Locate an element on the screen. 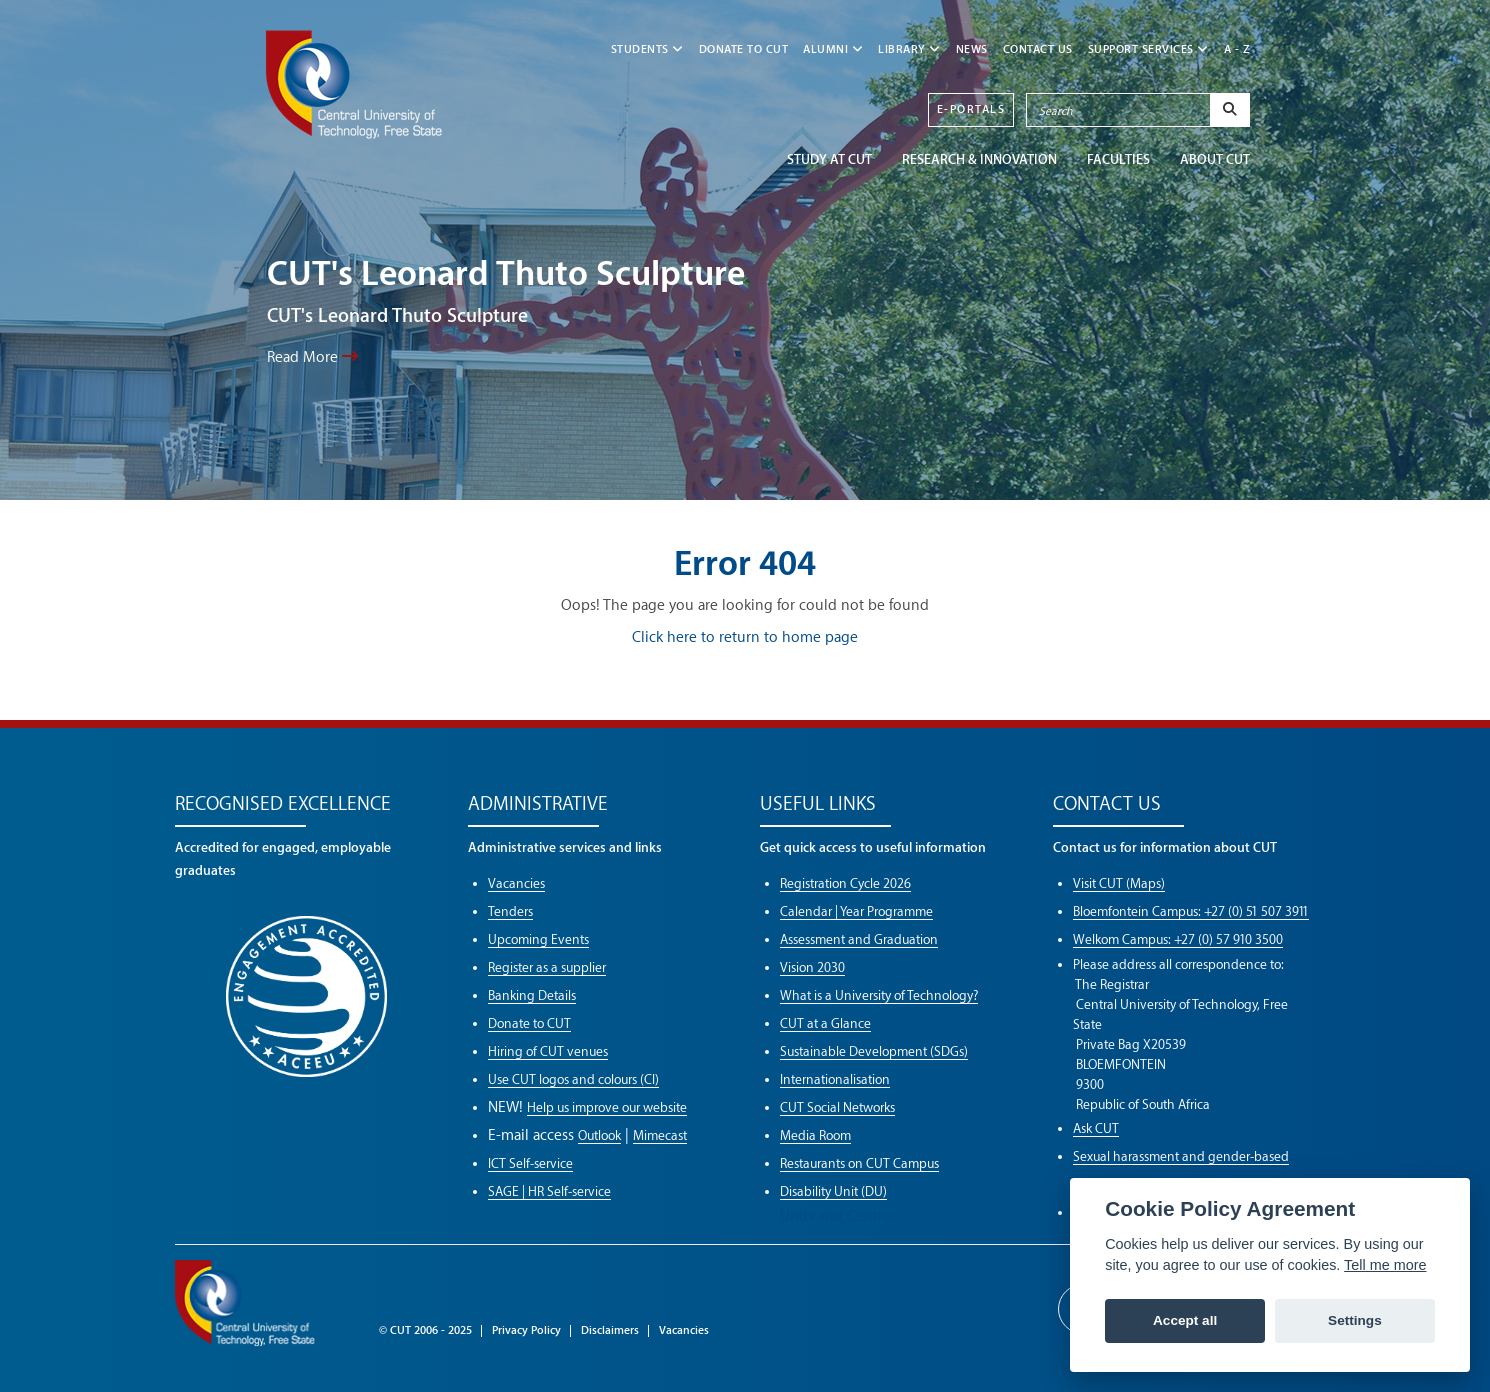 The image size is (1490, 1392). CUT at a Glance is located at coordinates (825, 1023).